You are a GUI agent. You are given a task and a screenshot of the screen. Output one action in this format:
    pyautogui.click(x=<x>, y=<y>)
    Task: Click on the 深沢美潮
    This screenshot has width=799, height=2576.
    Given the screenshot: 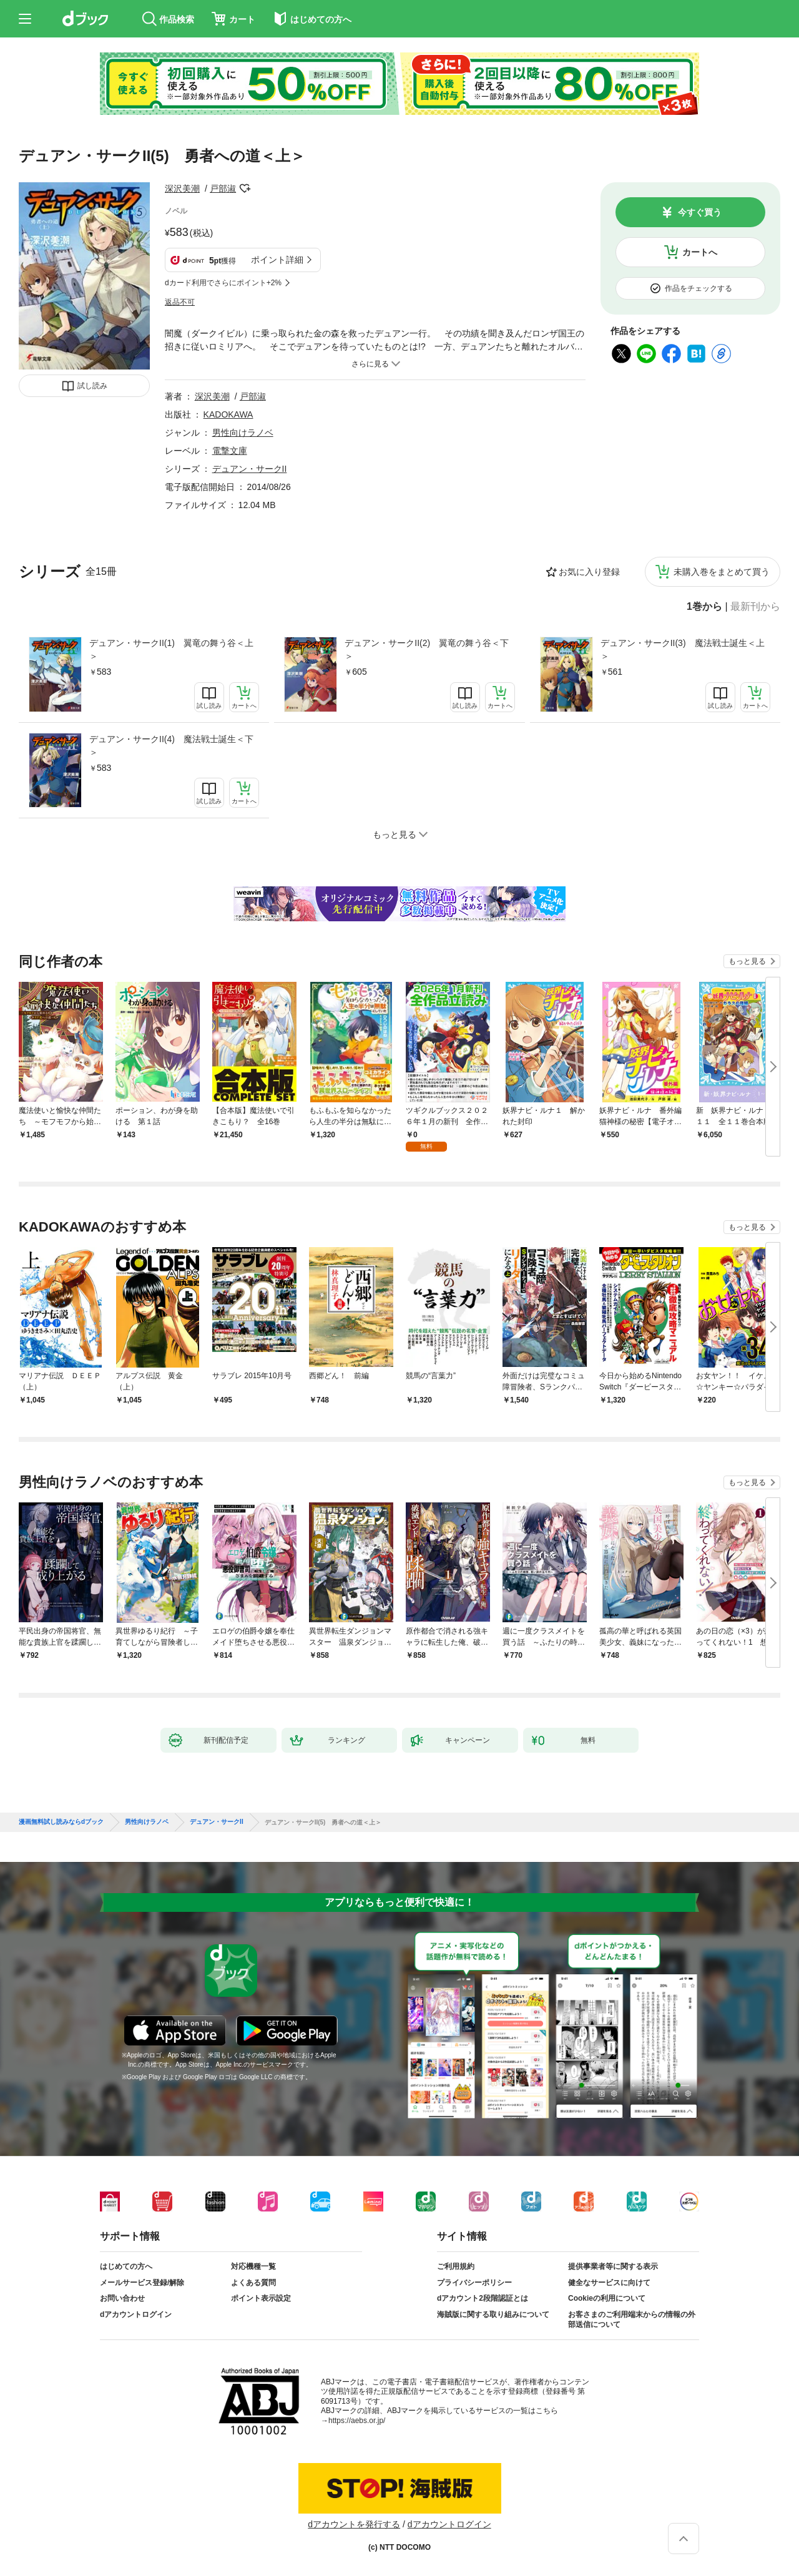 What is the action you would take?
    pyautogui.click(x=182, y=188)
    